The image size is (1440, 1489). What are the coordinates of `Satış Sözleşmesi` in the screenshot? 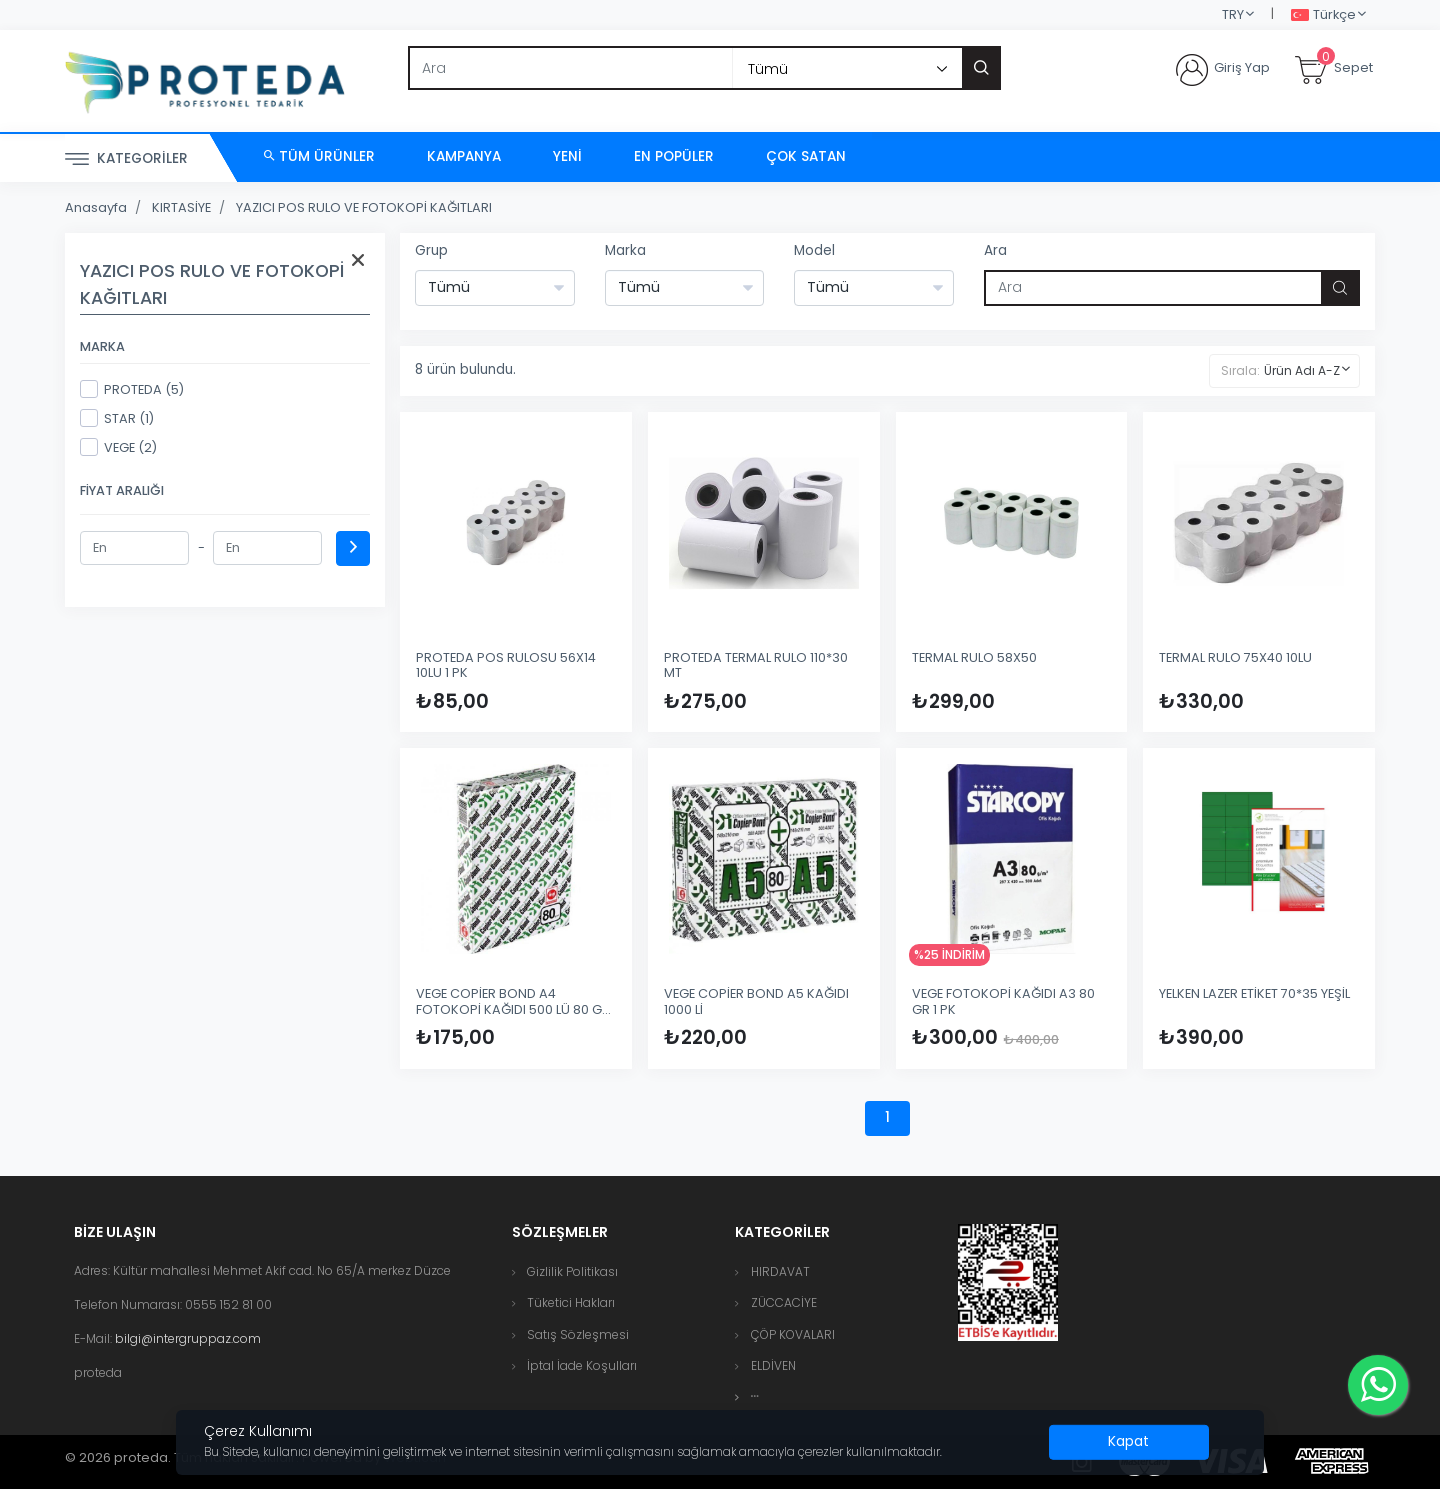 It's located at (578, 1334).